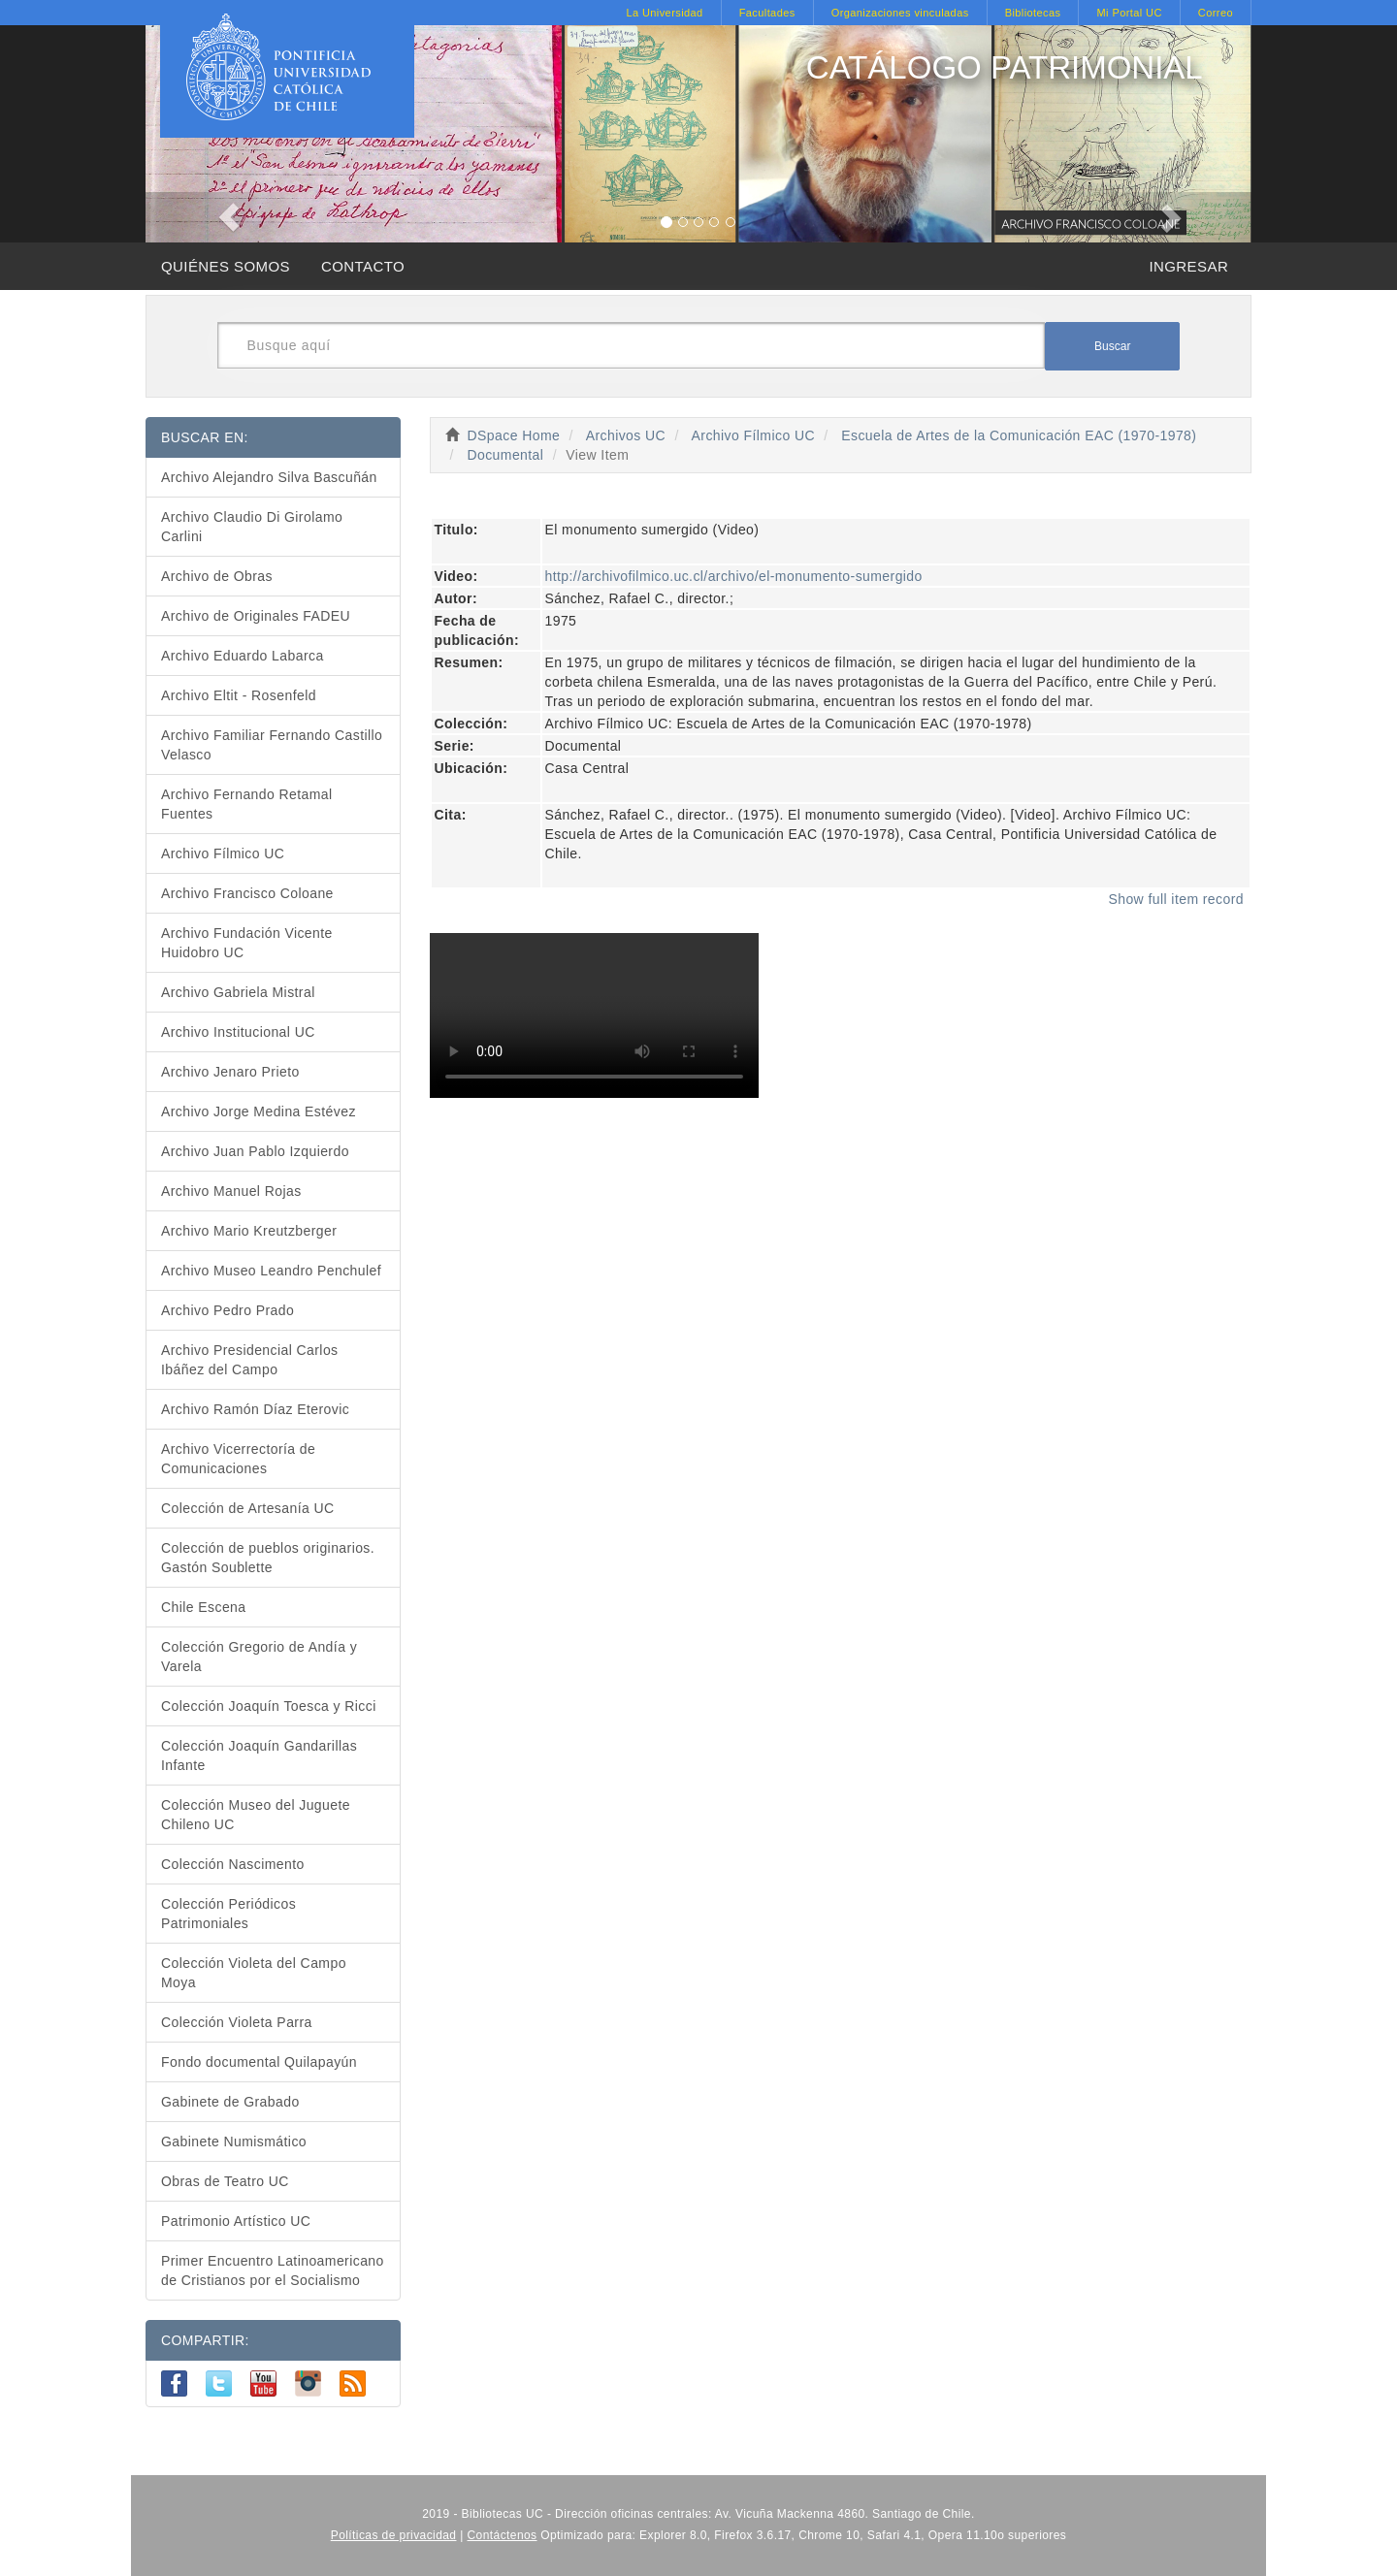  Describe the element at coordinates (251, 526) in the screenshot. I see `Archivo Claudio Di Girolamo Carlini` at that location.